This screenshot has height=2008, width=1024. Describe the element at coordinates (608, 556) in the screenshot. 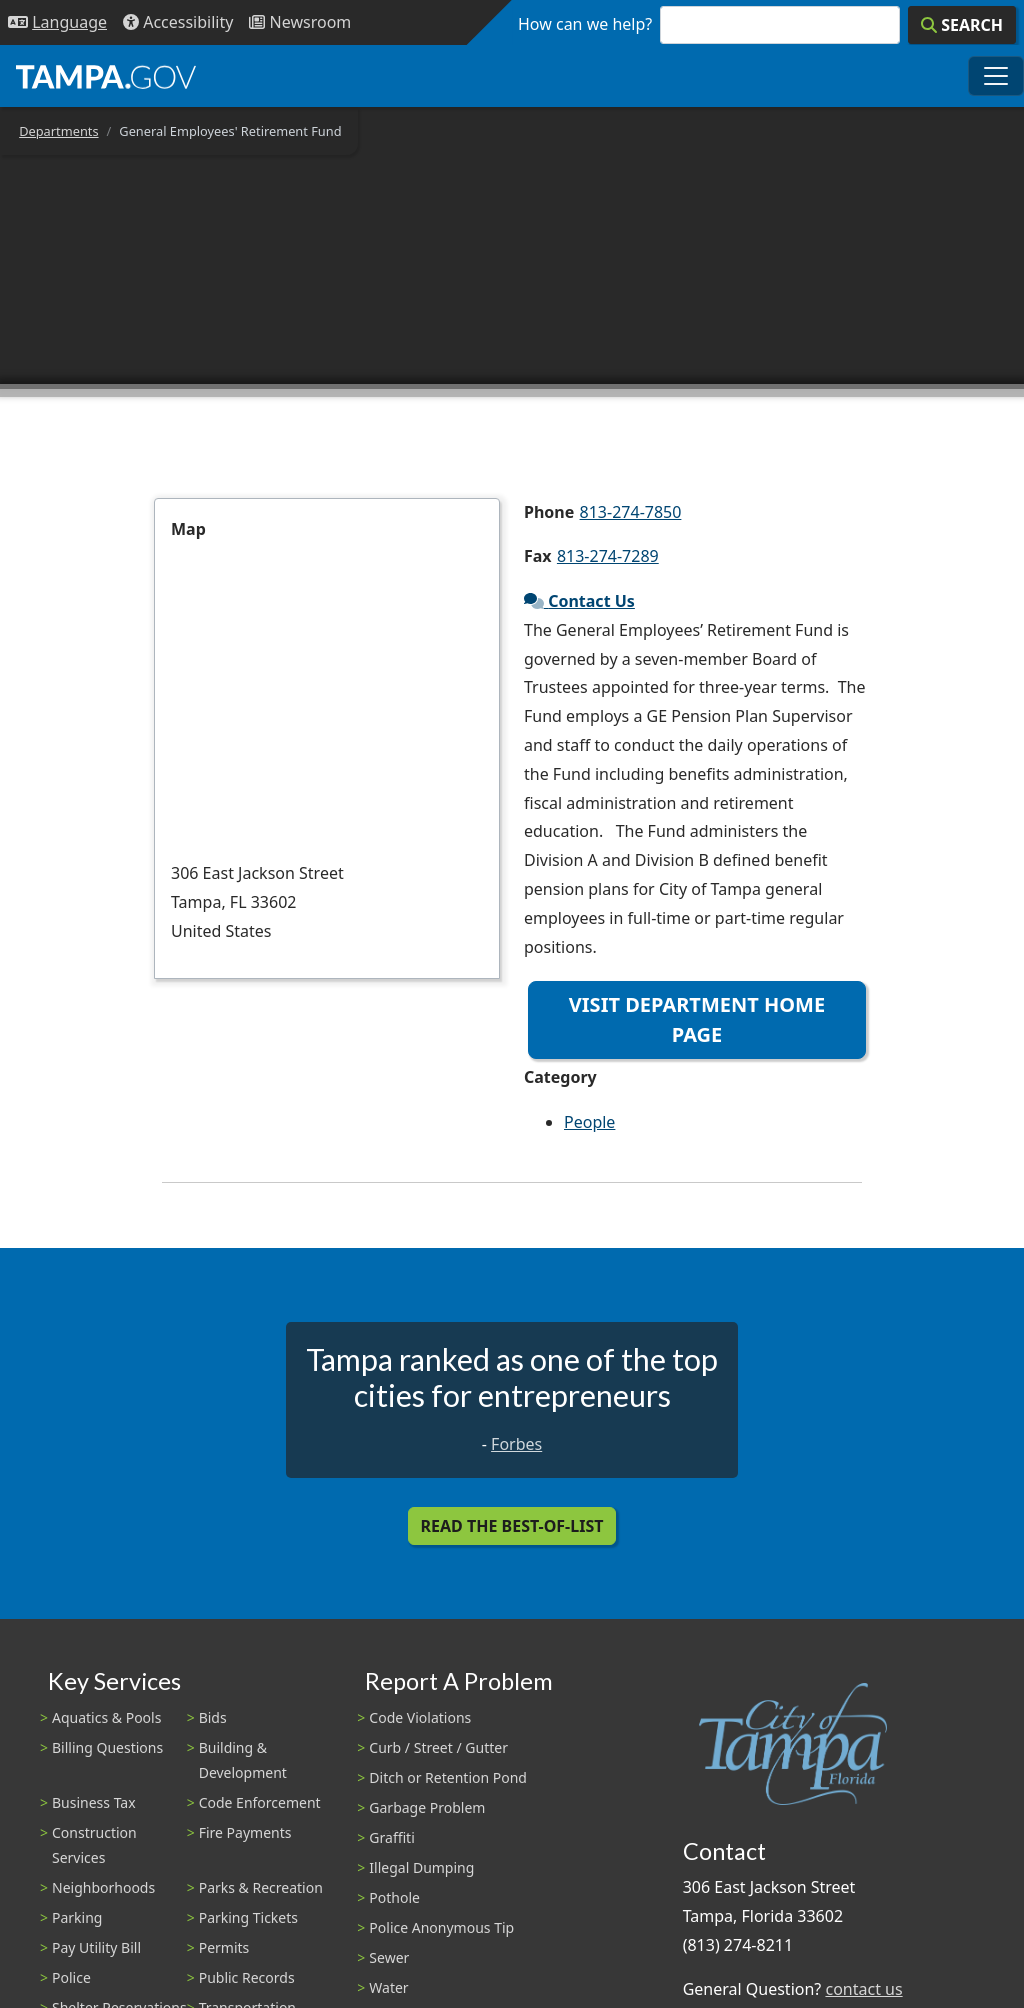

I see `813-274-7289` at that location.